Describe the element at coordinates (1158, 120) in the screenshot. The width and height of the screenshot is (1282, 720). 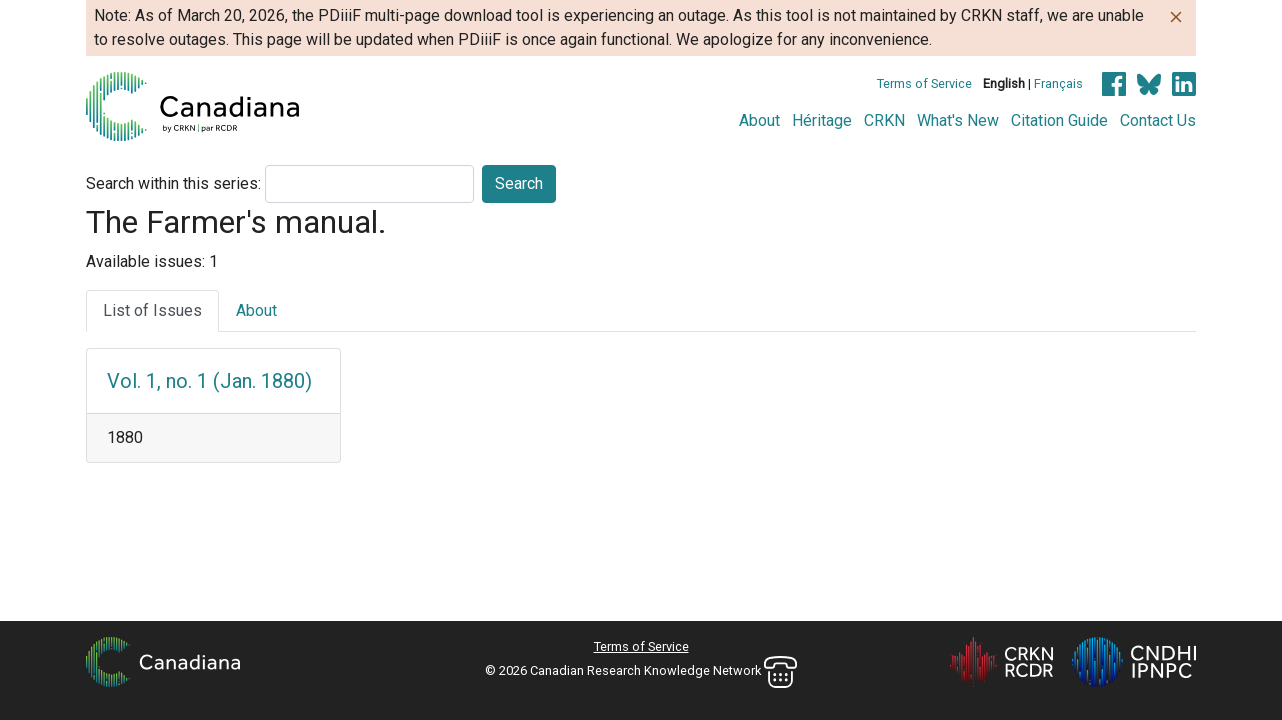
I see `Contact Us` at that location.